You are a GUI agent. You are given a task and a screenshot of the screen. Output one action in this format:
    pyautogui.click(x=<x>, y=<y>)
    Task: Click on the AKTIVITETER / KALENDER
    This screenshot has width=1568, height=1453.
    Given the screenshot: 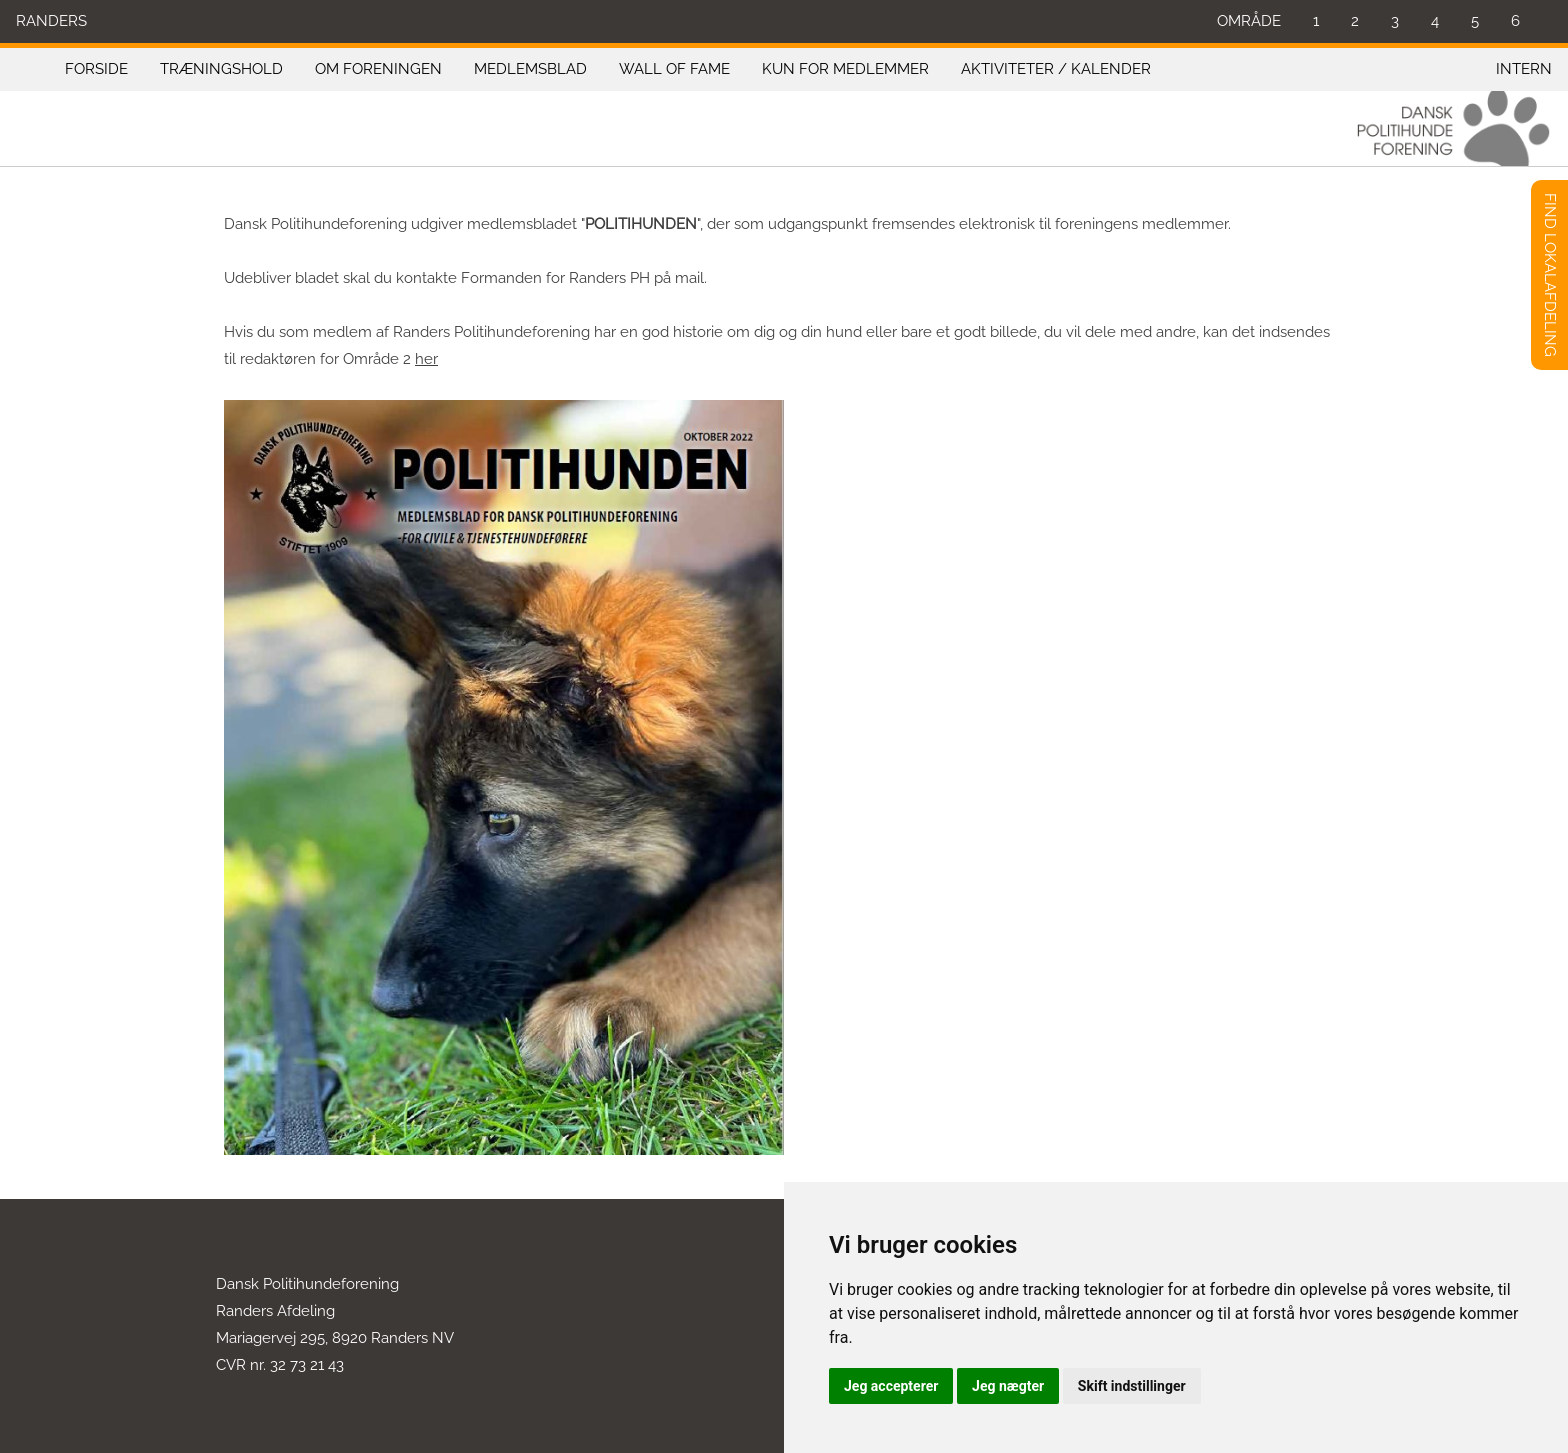 What is the action you would take?
    pyautogui.click(x=1056, y=69)
    